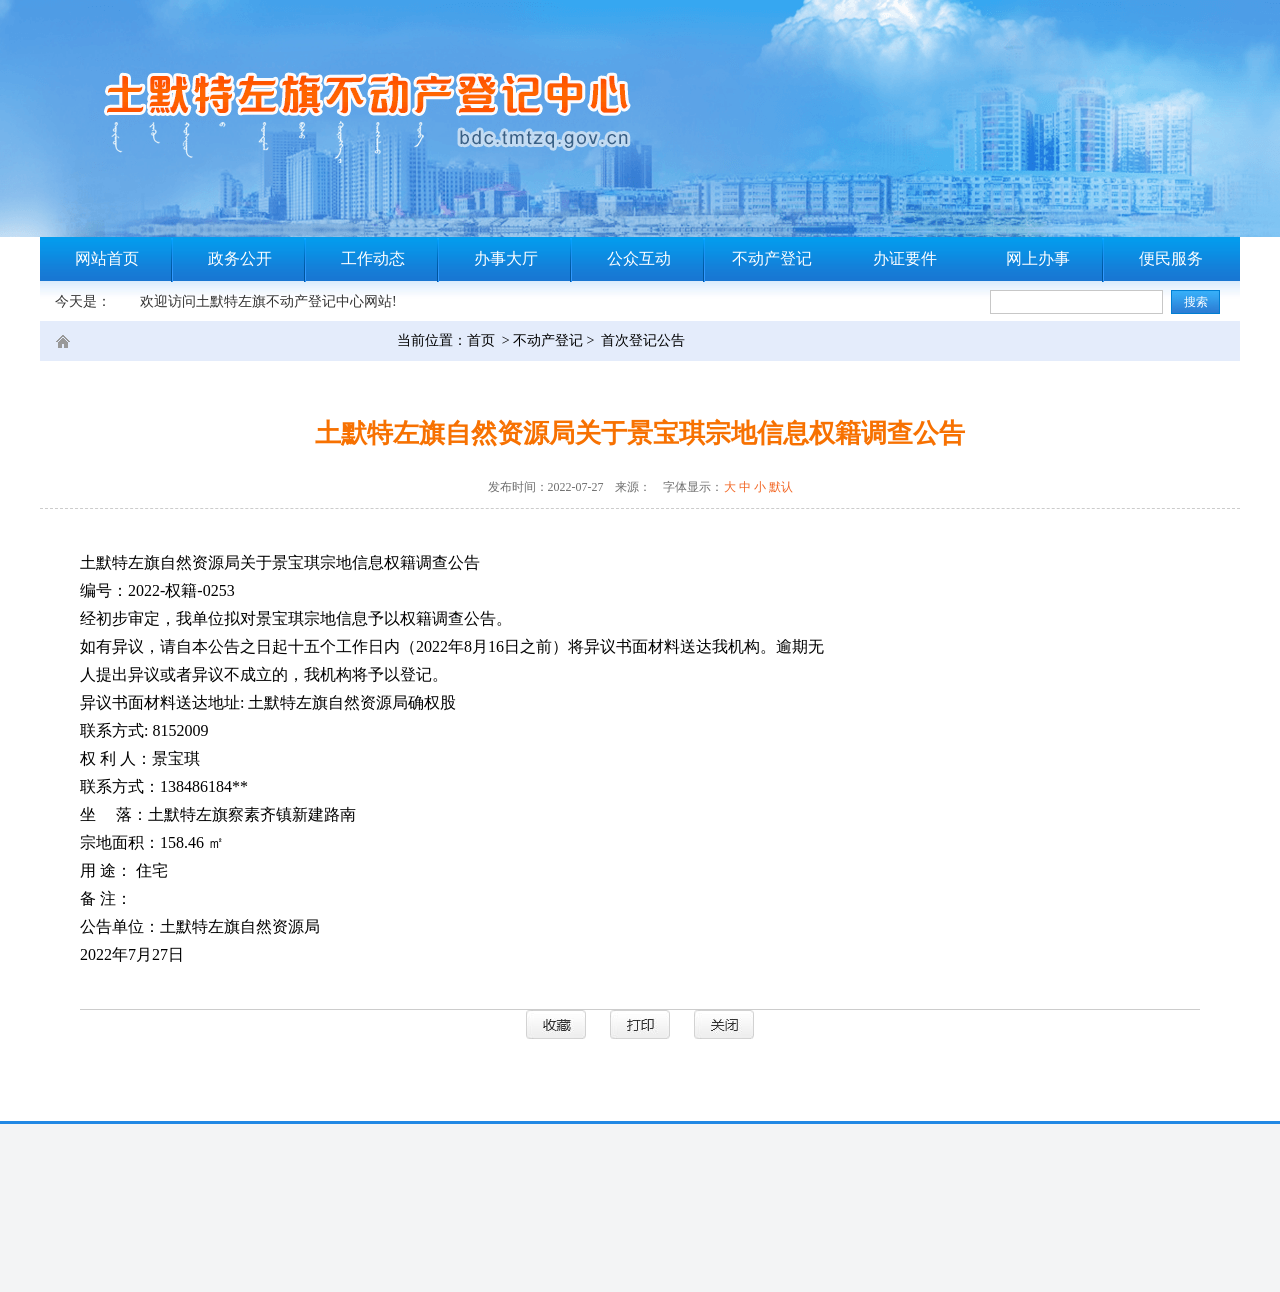  I want to click on 工作动态, so click(373, 258).